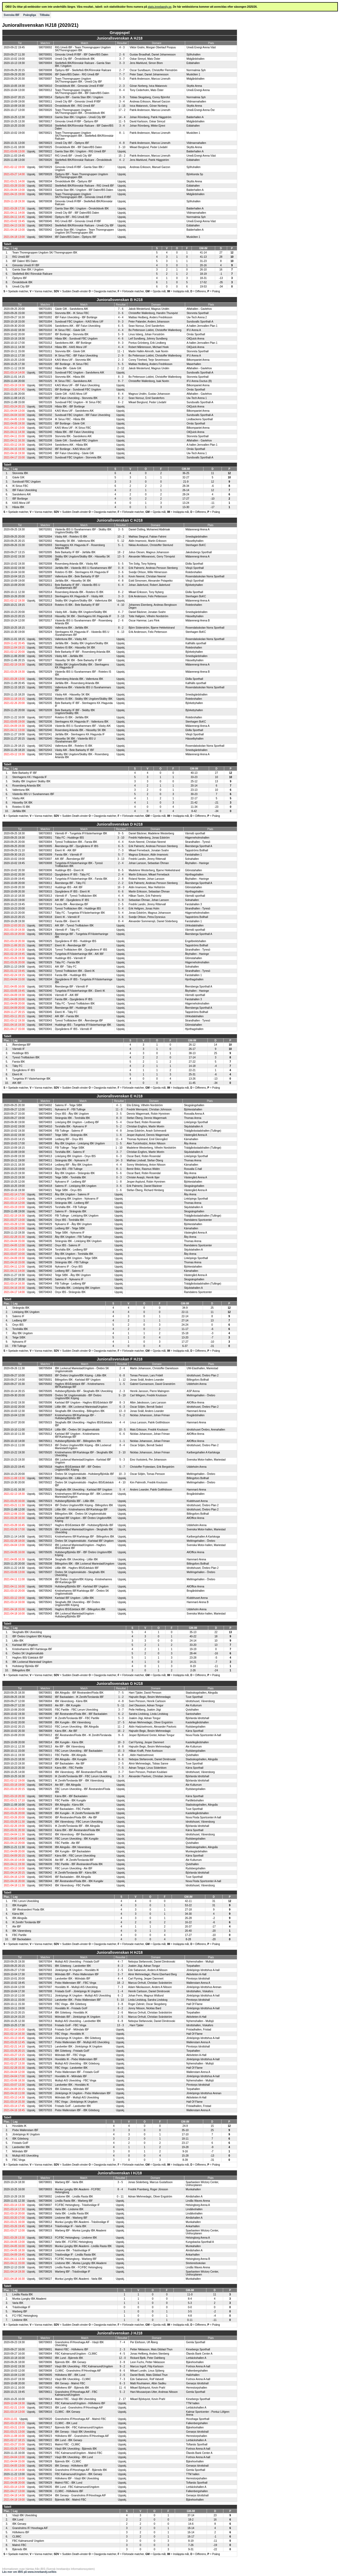 This screenshot has width=340, height=2576. I want to click on Tyresö Trollbäcken IBK - Farsta IBK, so click(76, 841).